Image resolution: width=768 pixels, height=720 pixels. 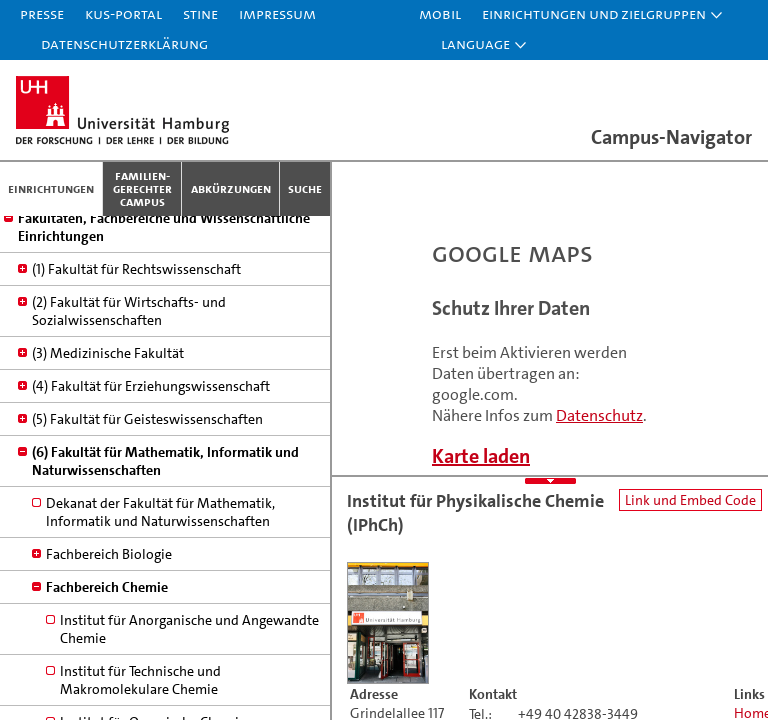 I want to click on Presse, so click(x=42, y=13).